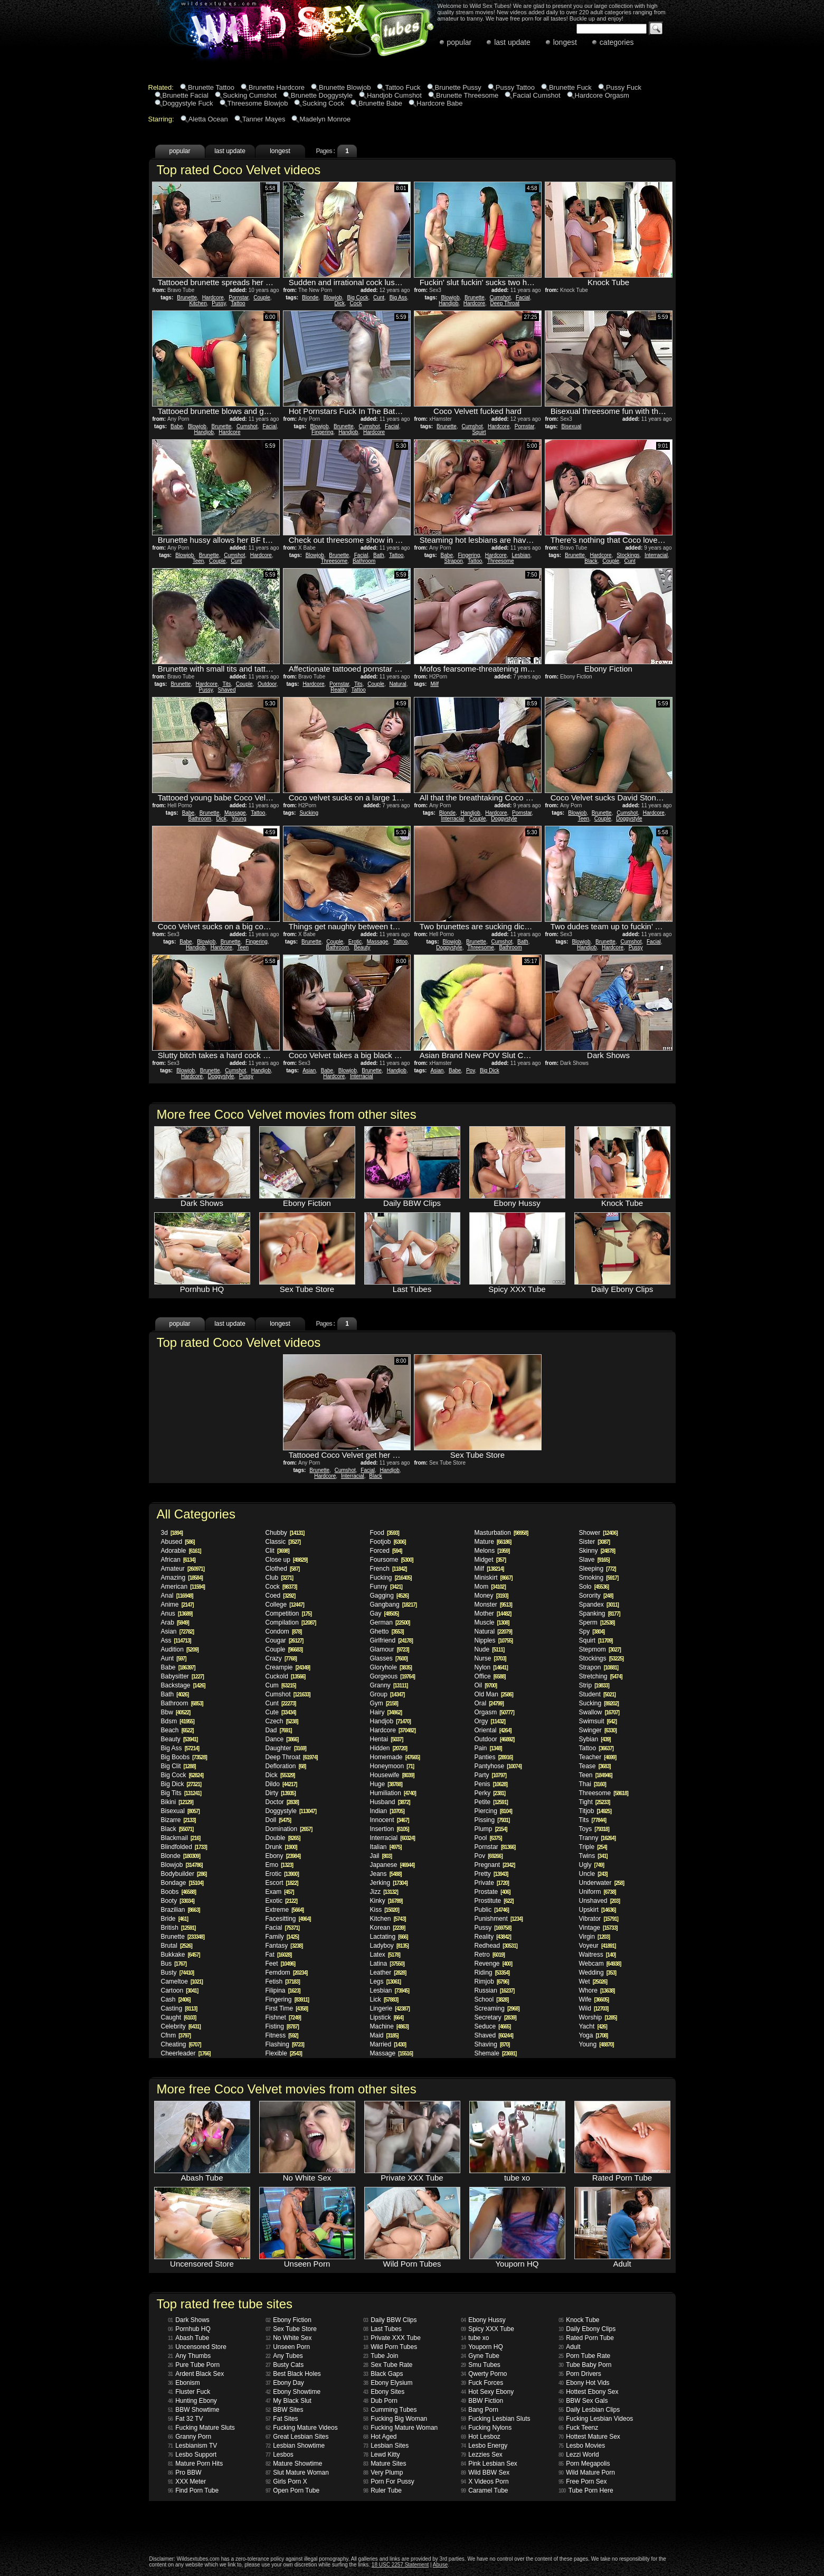 The height and width of the screenshot is (2576, 824). I want to click on Handjob, so click(448, 303).